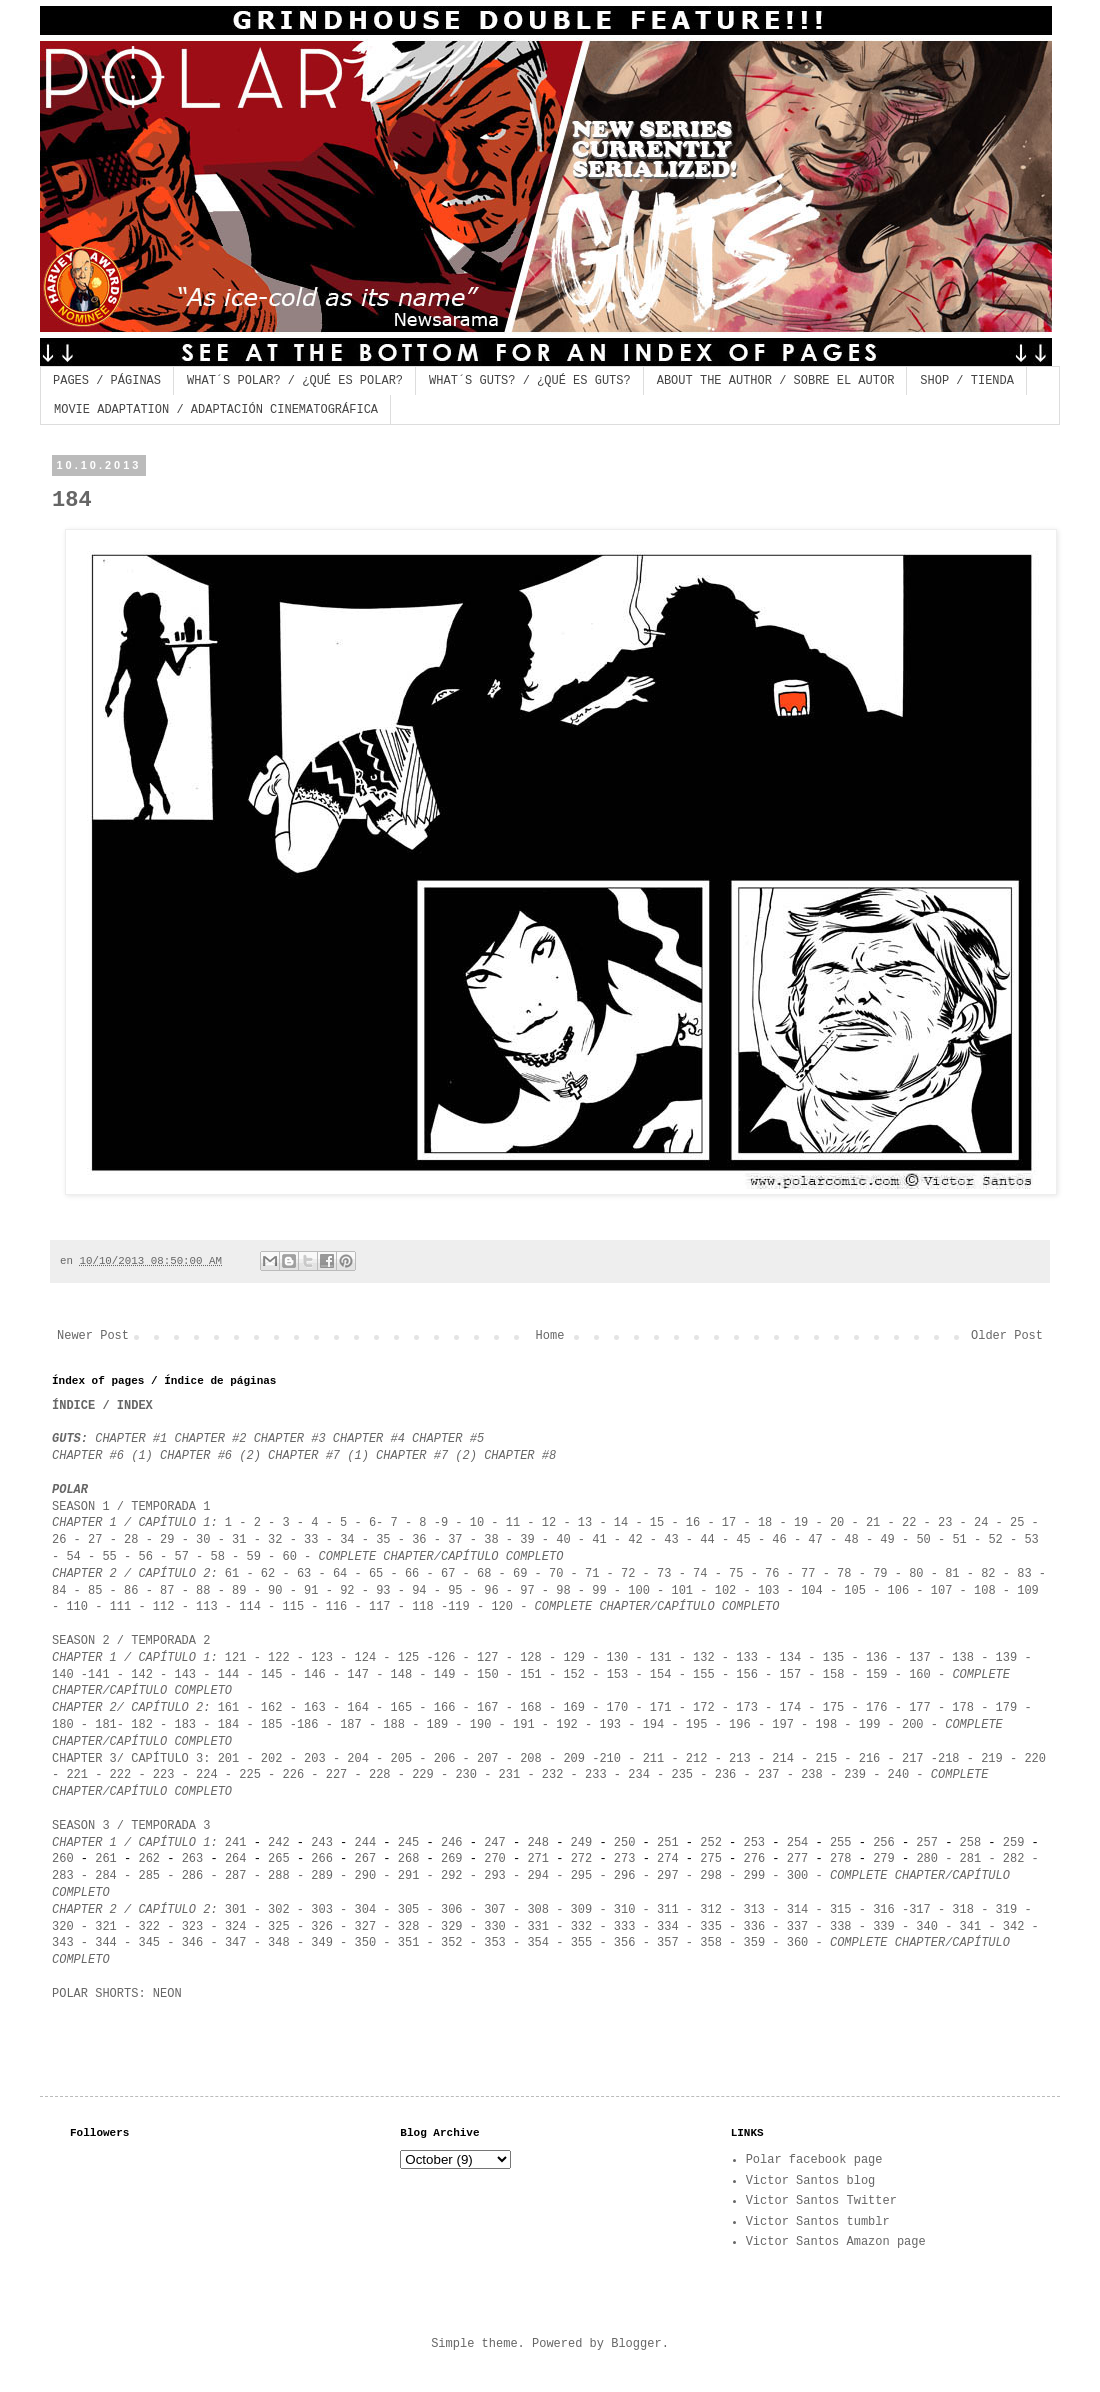 This screenshot has width=1100, height=2392. Describe the element at coordinates (164, 1607) in the screenshot. I see `112` at that location.